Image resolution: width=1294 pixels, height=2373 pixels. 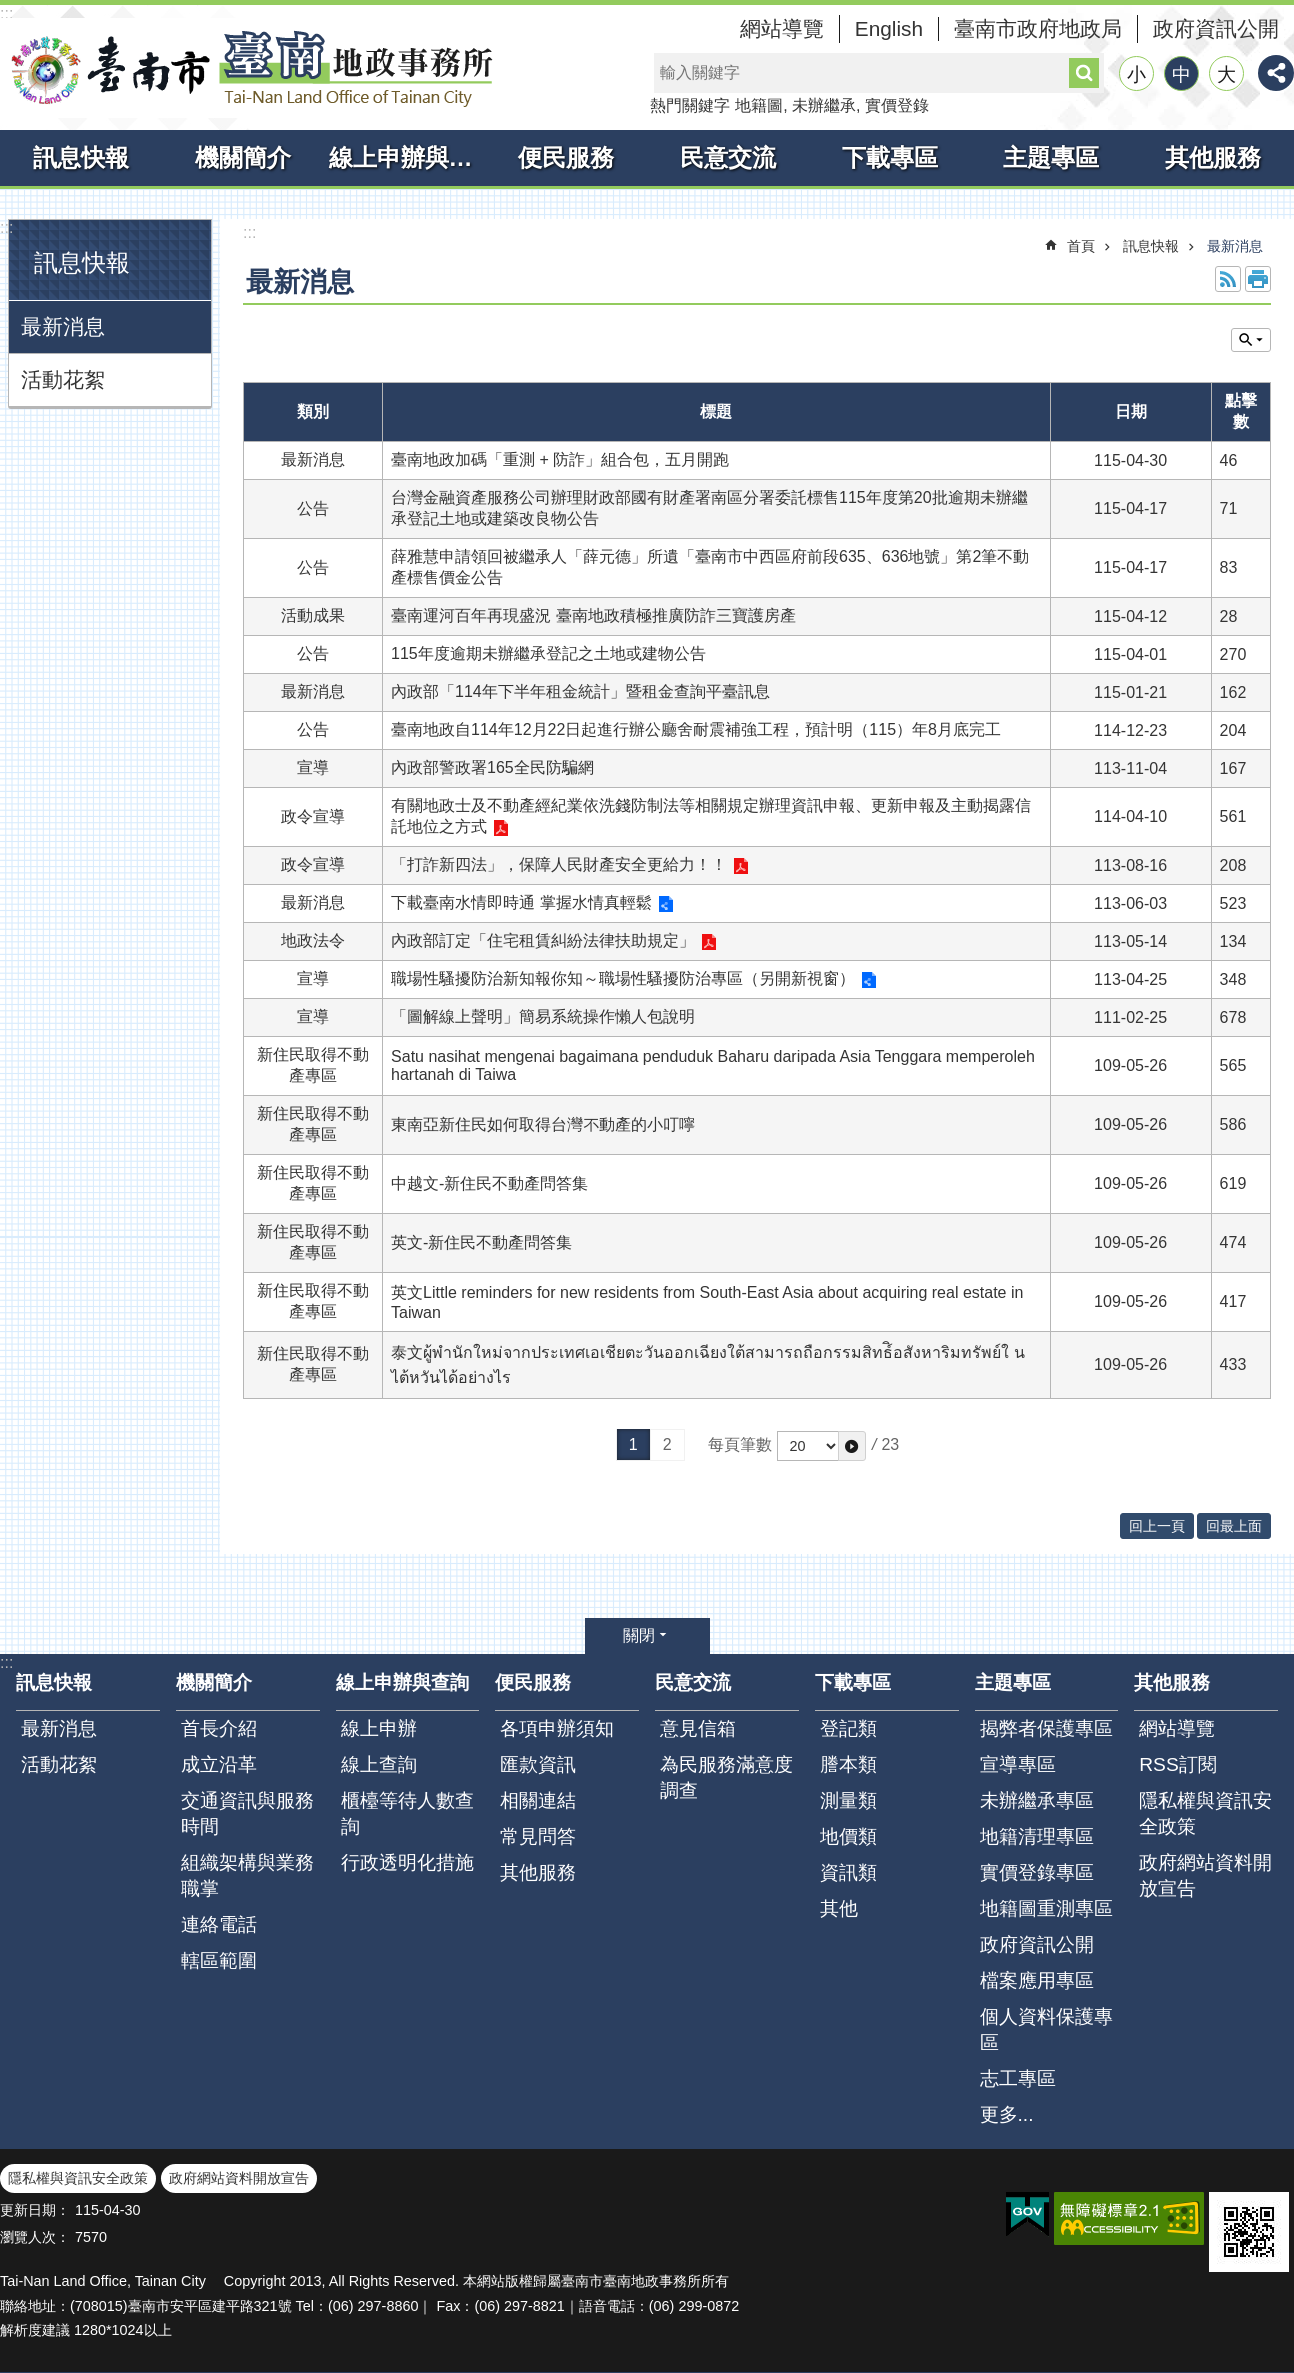 What do you see at coordinates (1007, 2114) in the screenshot?
I see `更多...` at bounding box center [1007, 2114].